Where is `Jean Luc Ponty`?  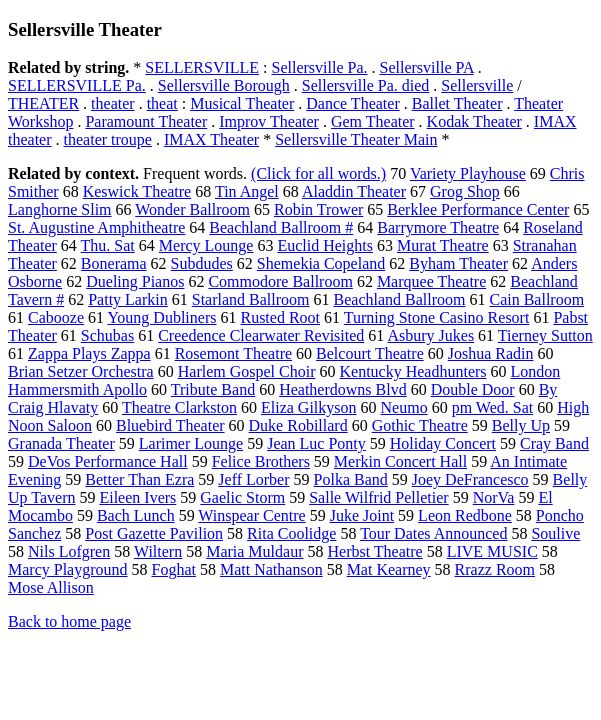 Jean Luc Ponty is located at coordinates (316, 443).